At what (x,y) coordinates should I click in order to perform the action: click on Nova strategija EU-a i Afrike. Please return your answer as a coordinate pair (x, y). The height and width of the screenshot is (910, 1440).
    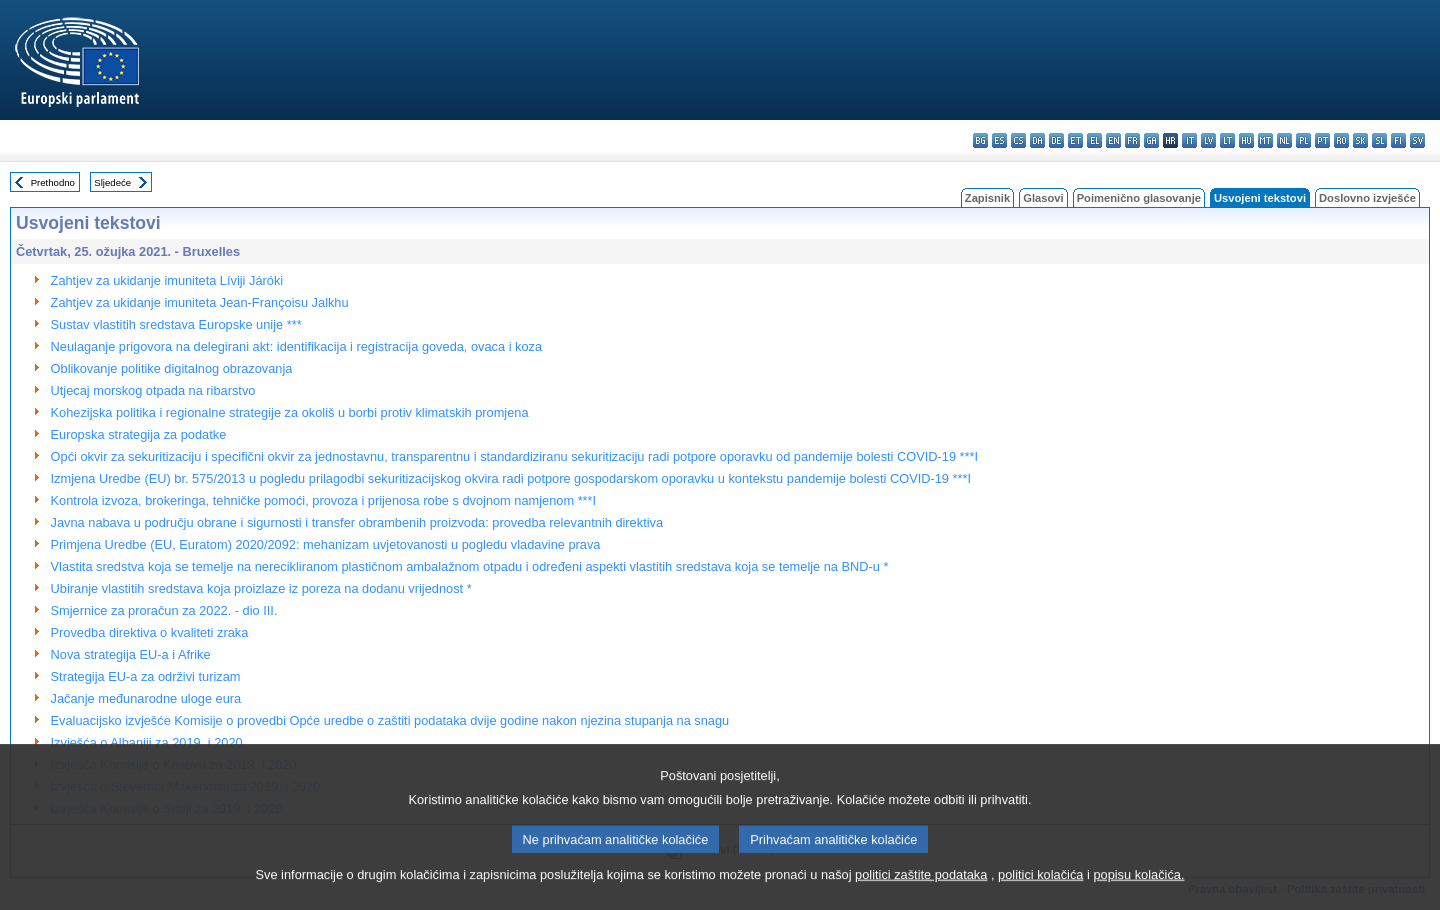
    Looking at the image, I should click on (131, 654).